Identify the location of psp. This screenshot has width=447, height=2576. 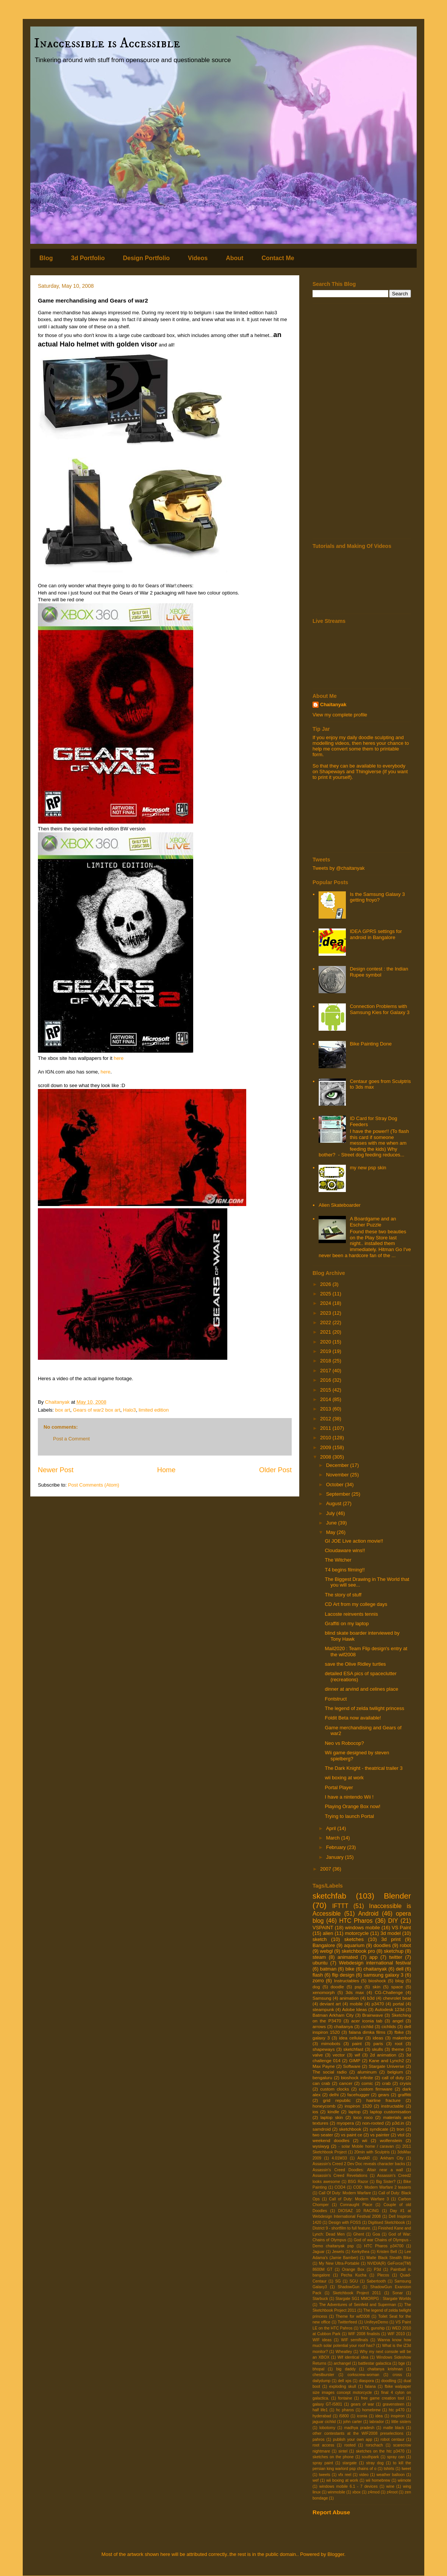
(358, 1986).